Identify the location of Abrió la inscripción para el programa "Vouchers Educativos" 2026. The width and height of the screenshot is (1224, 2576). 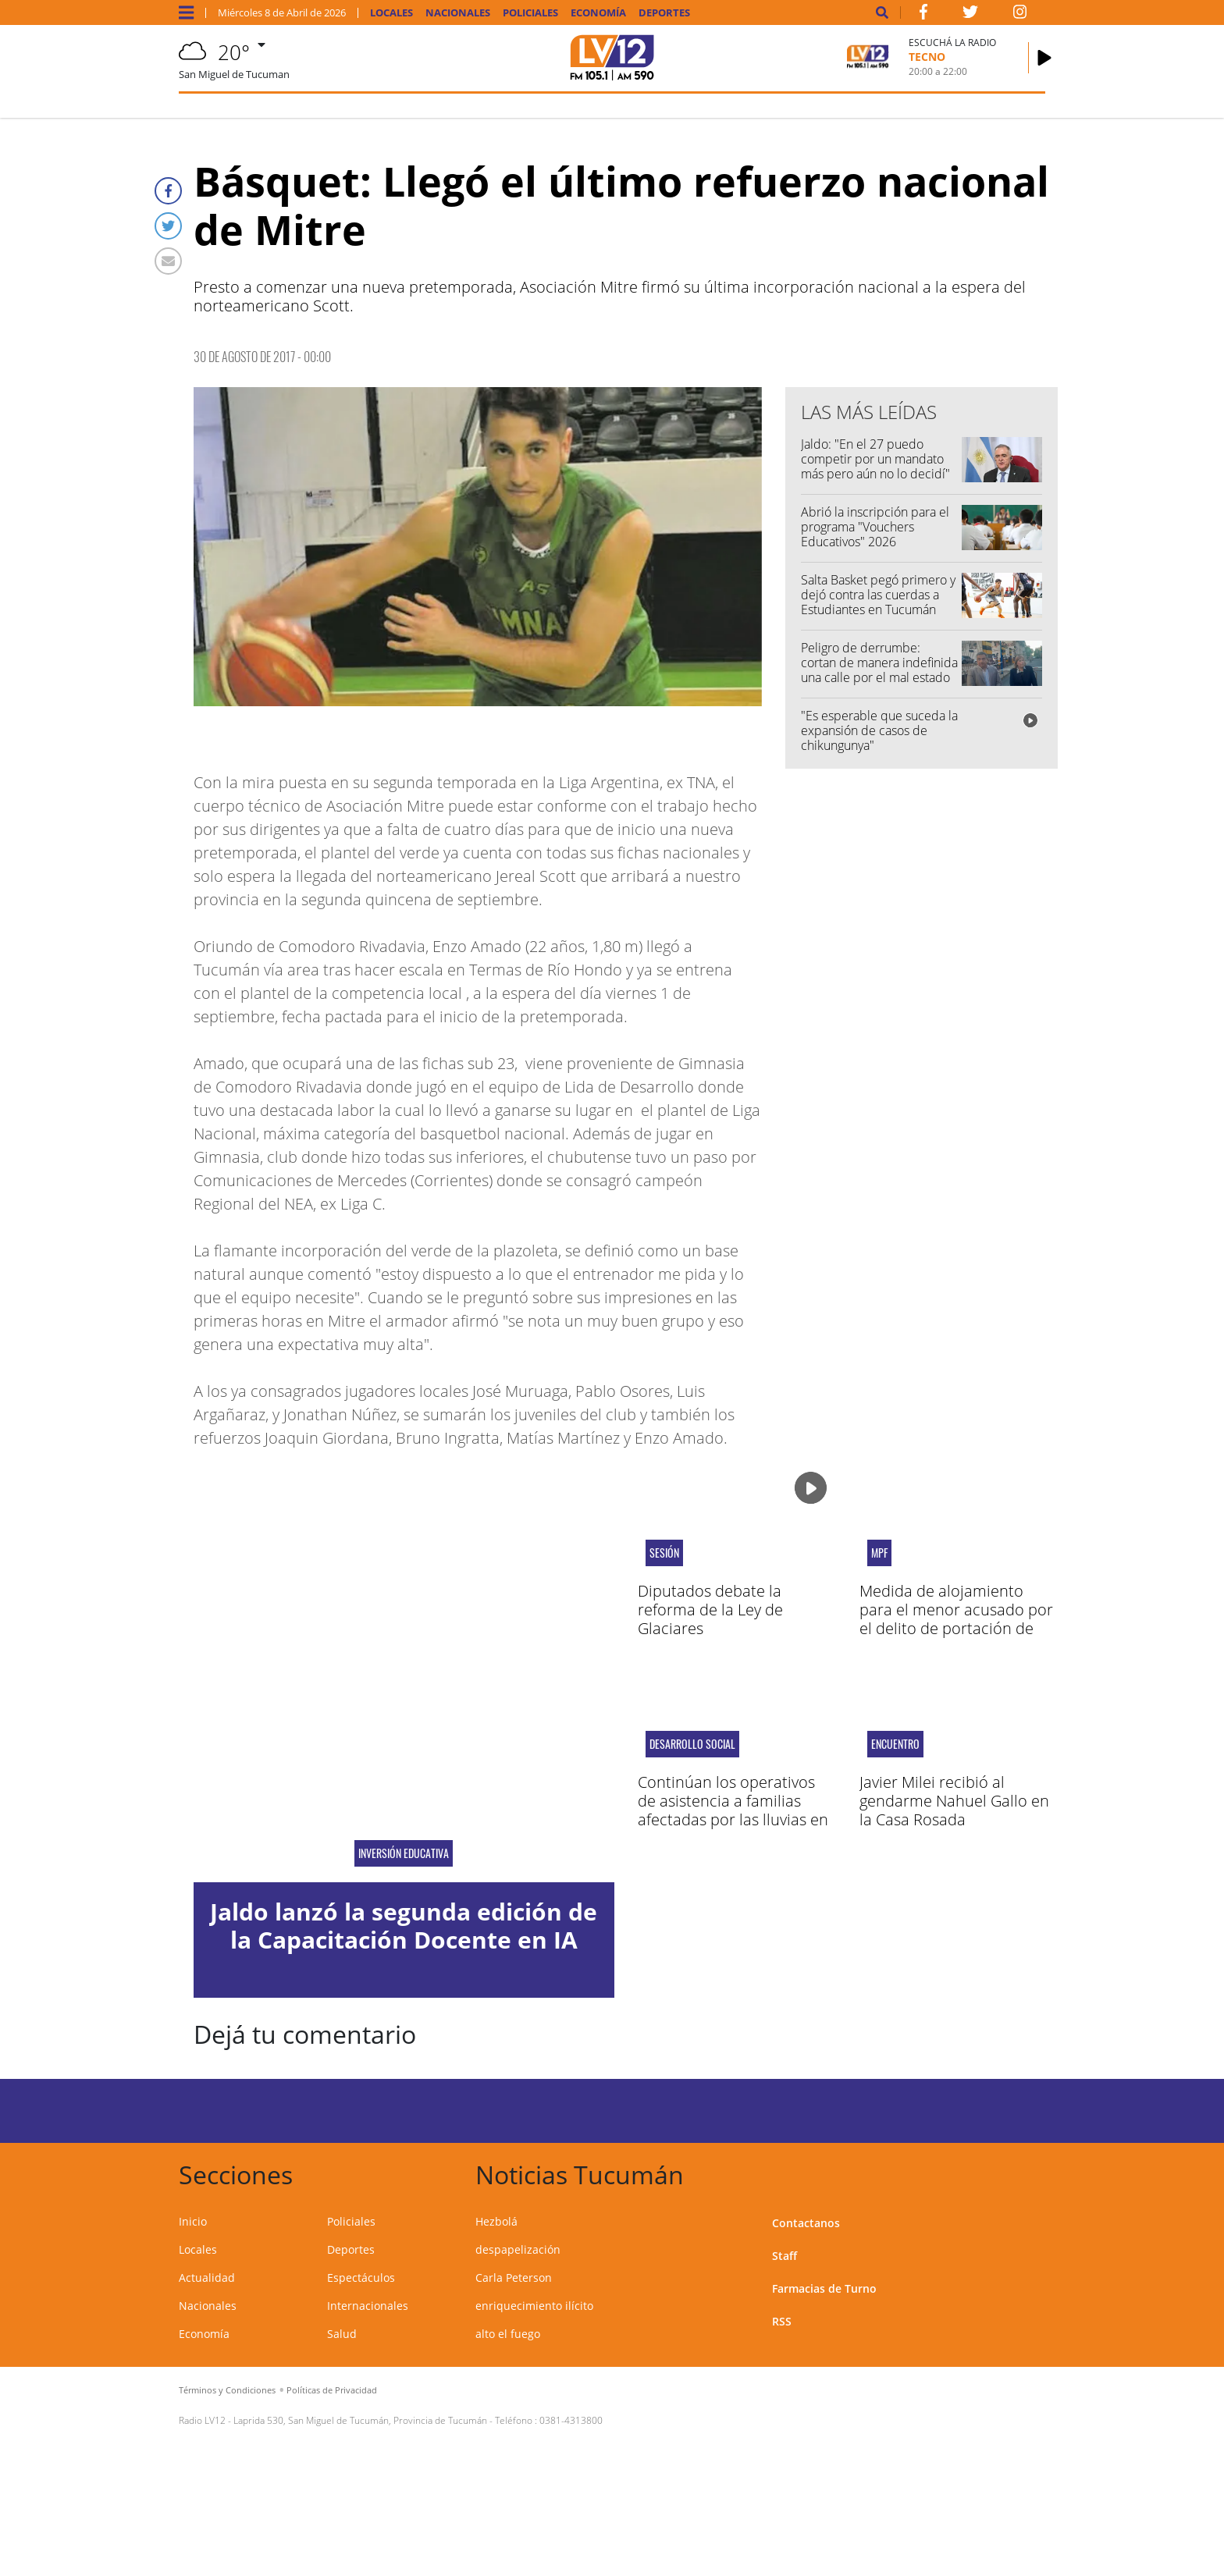
(875, 526).